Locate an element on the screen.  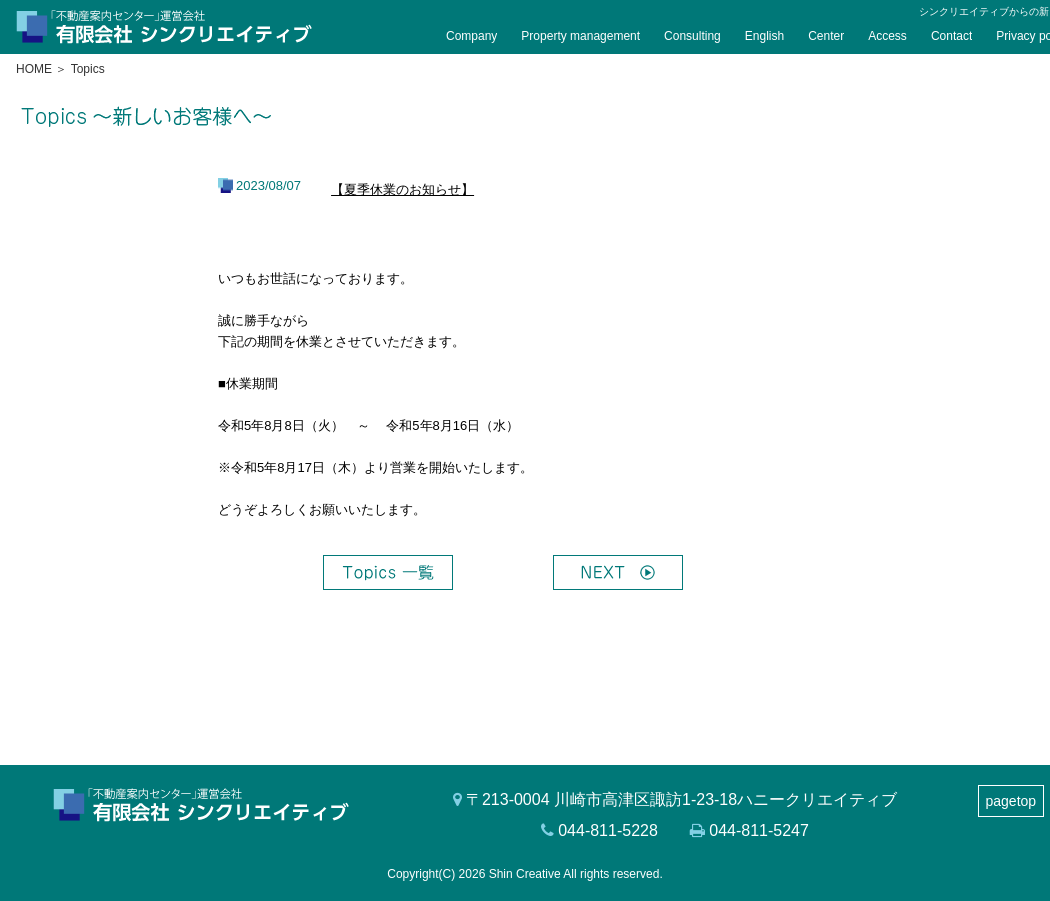
pagetop is located at coordinates (1011, 801).